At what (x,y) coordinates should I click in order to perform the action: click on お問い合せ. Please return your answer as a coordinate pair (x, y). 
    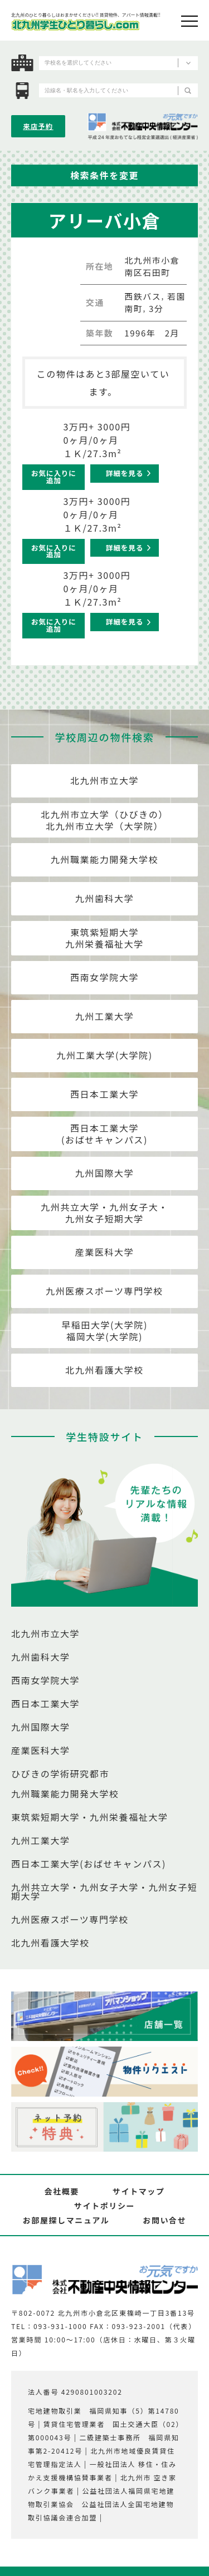
    Looking at the image, I should click on (164, 2220).